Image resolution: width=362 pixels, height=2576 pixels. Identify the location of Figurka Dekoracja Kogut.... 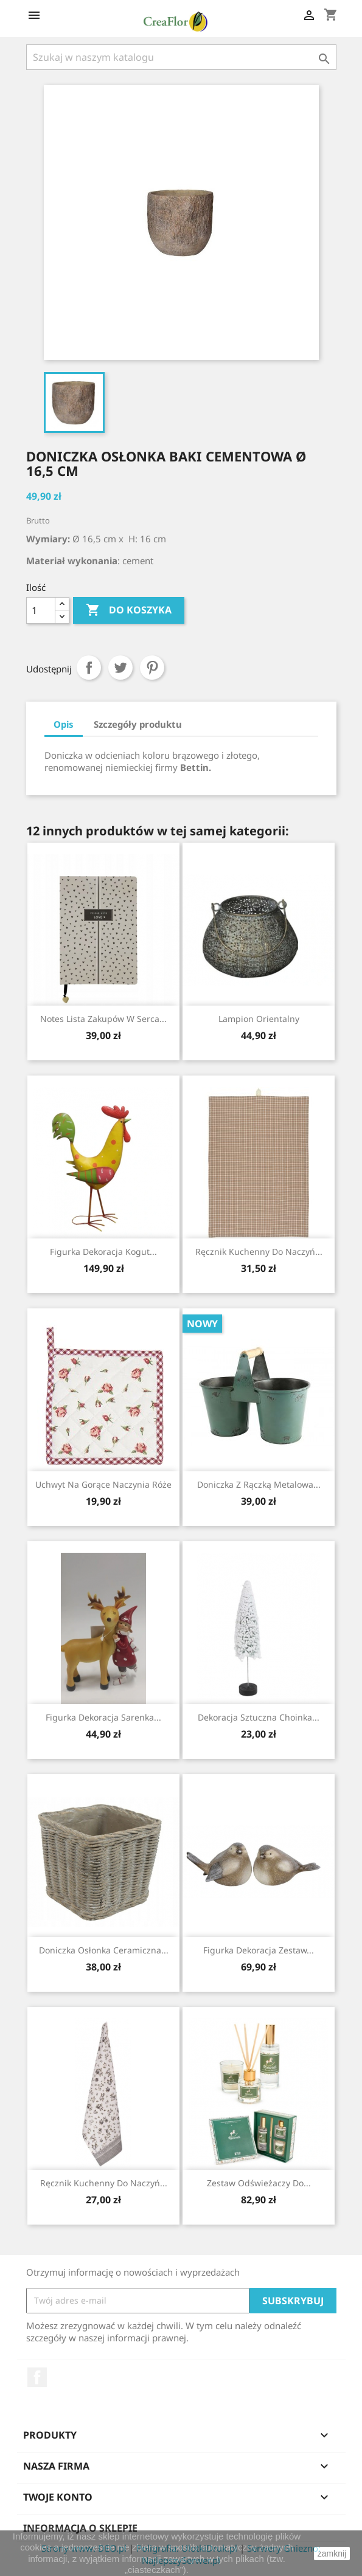
(103, 1251).